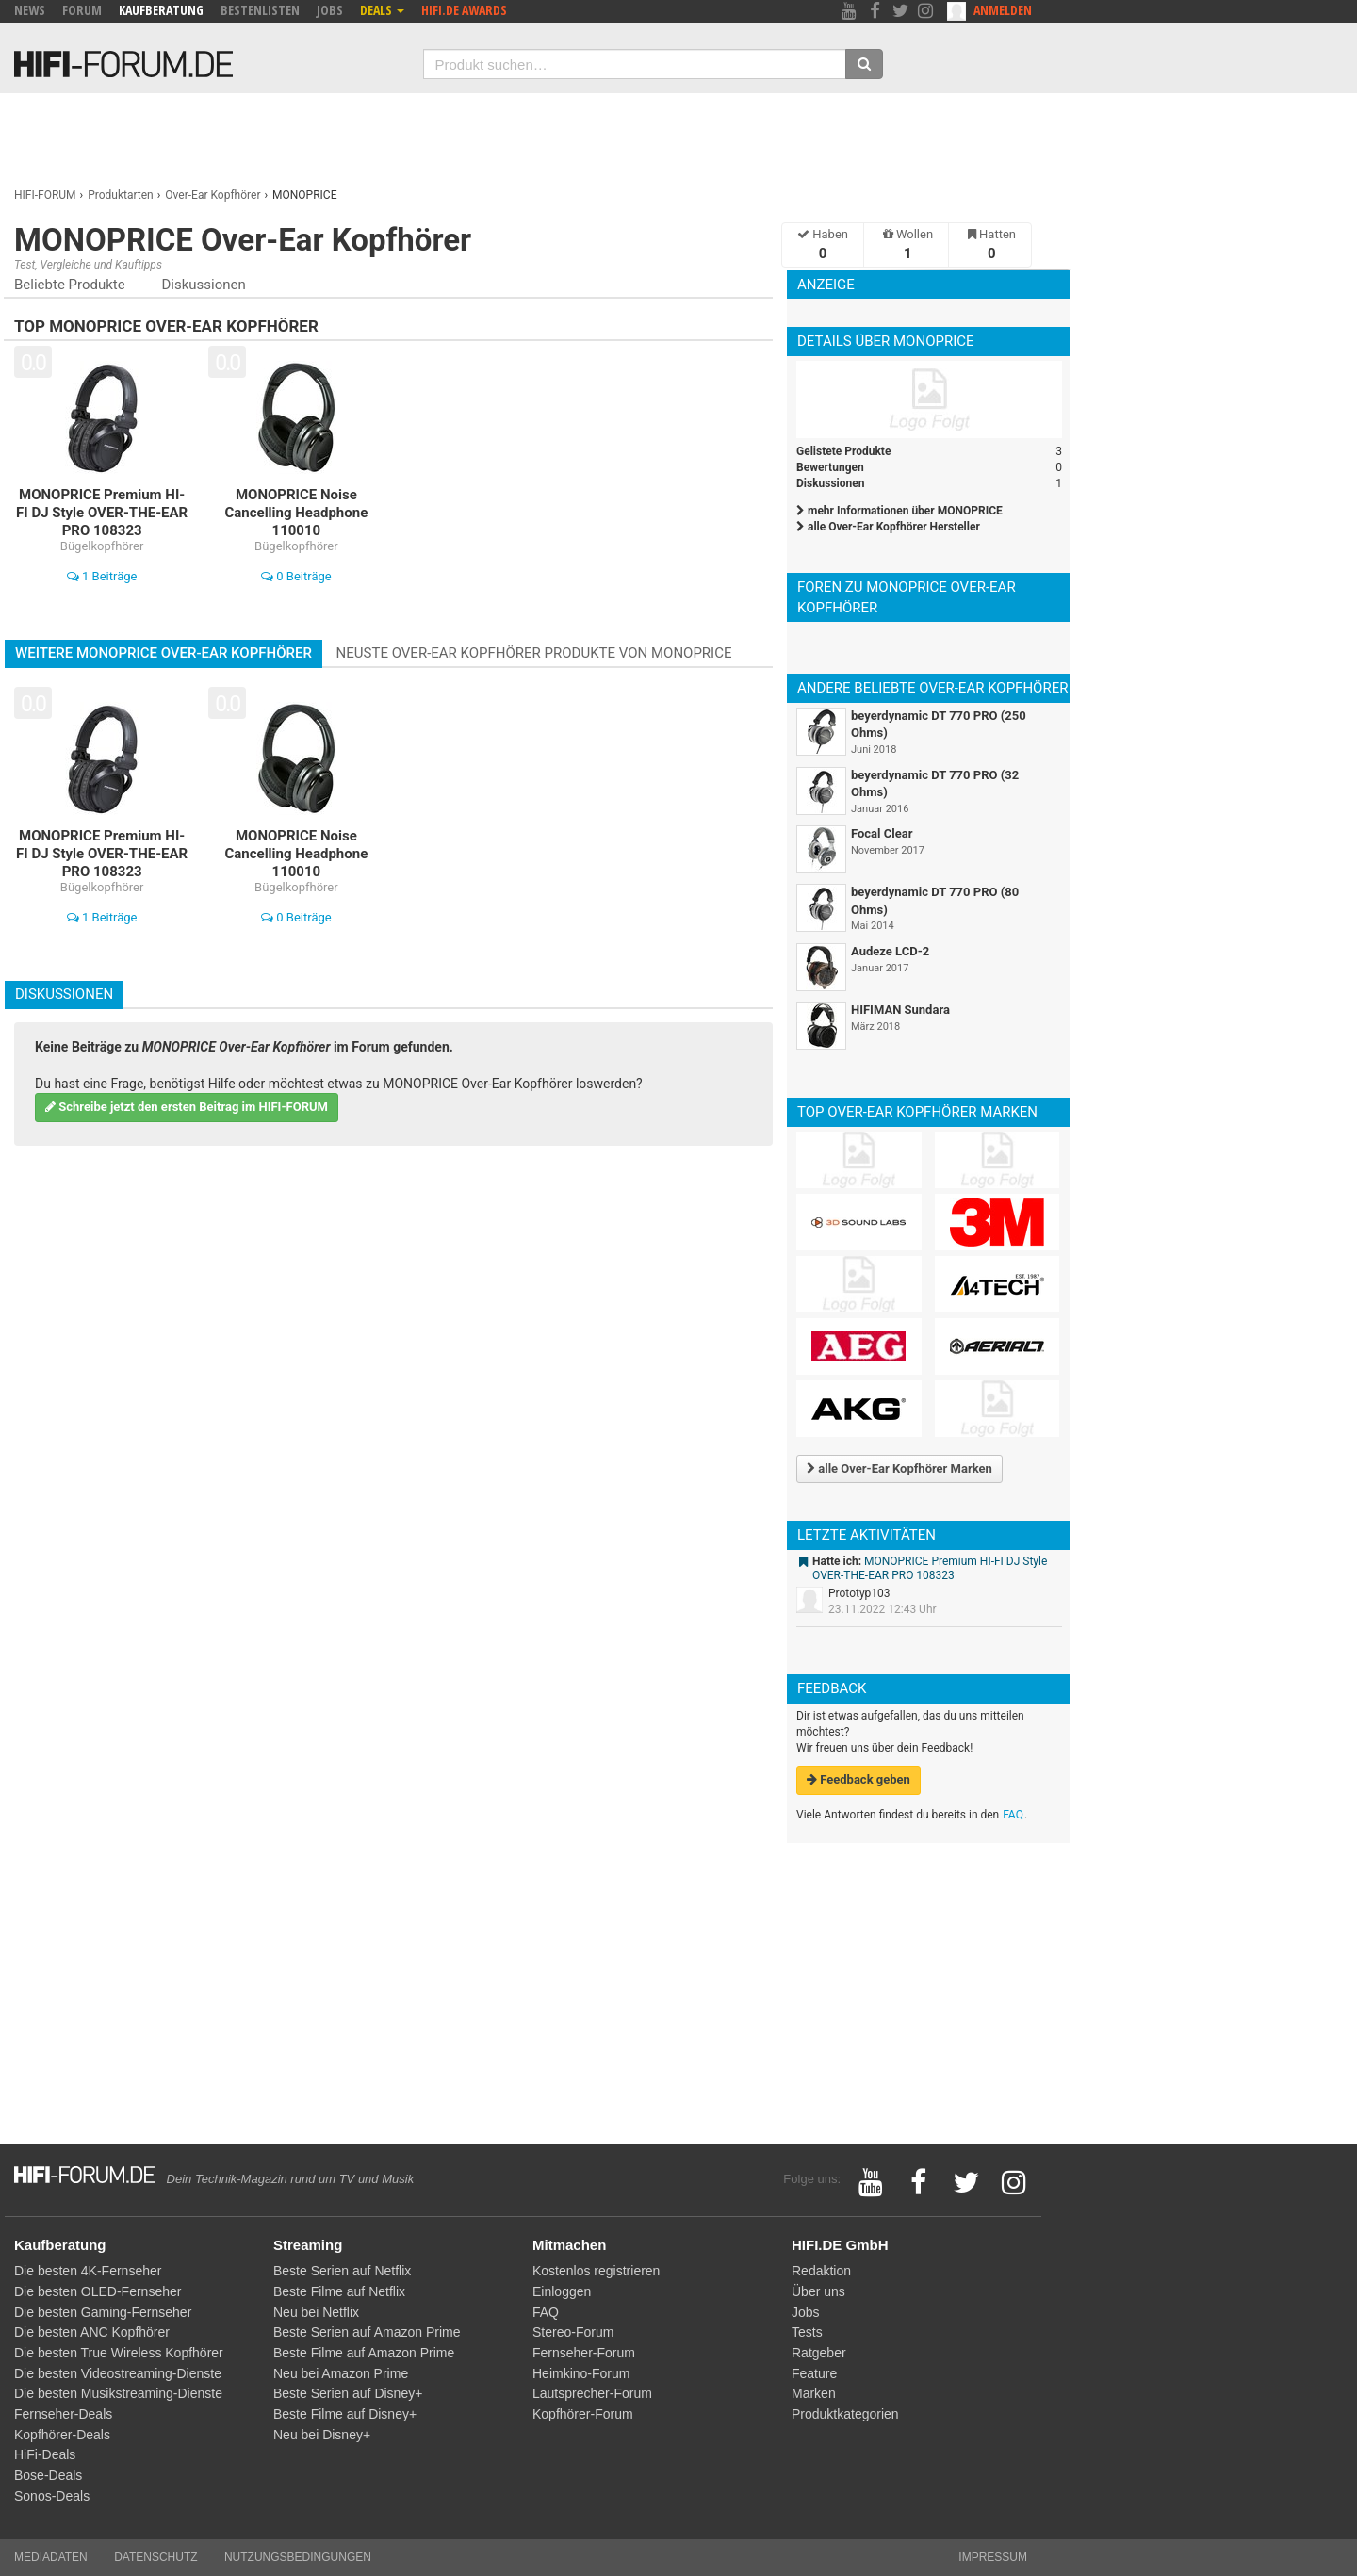  What do you see at coordinates (807, 2332) in the screenshot?
I see `Tests` at bounding box center [807, 2332].